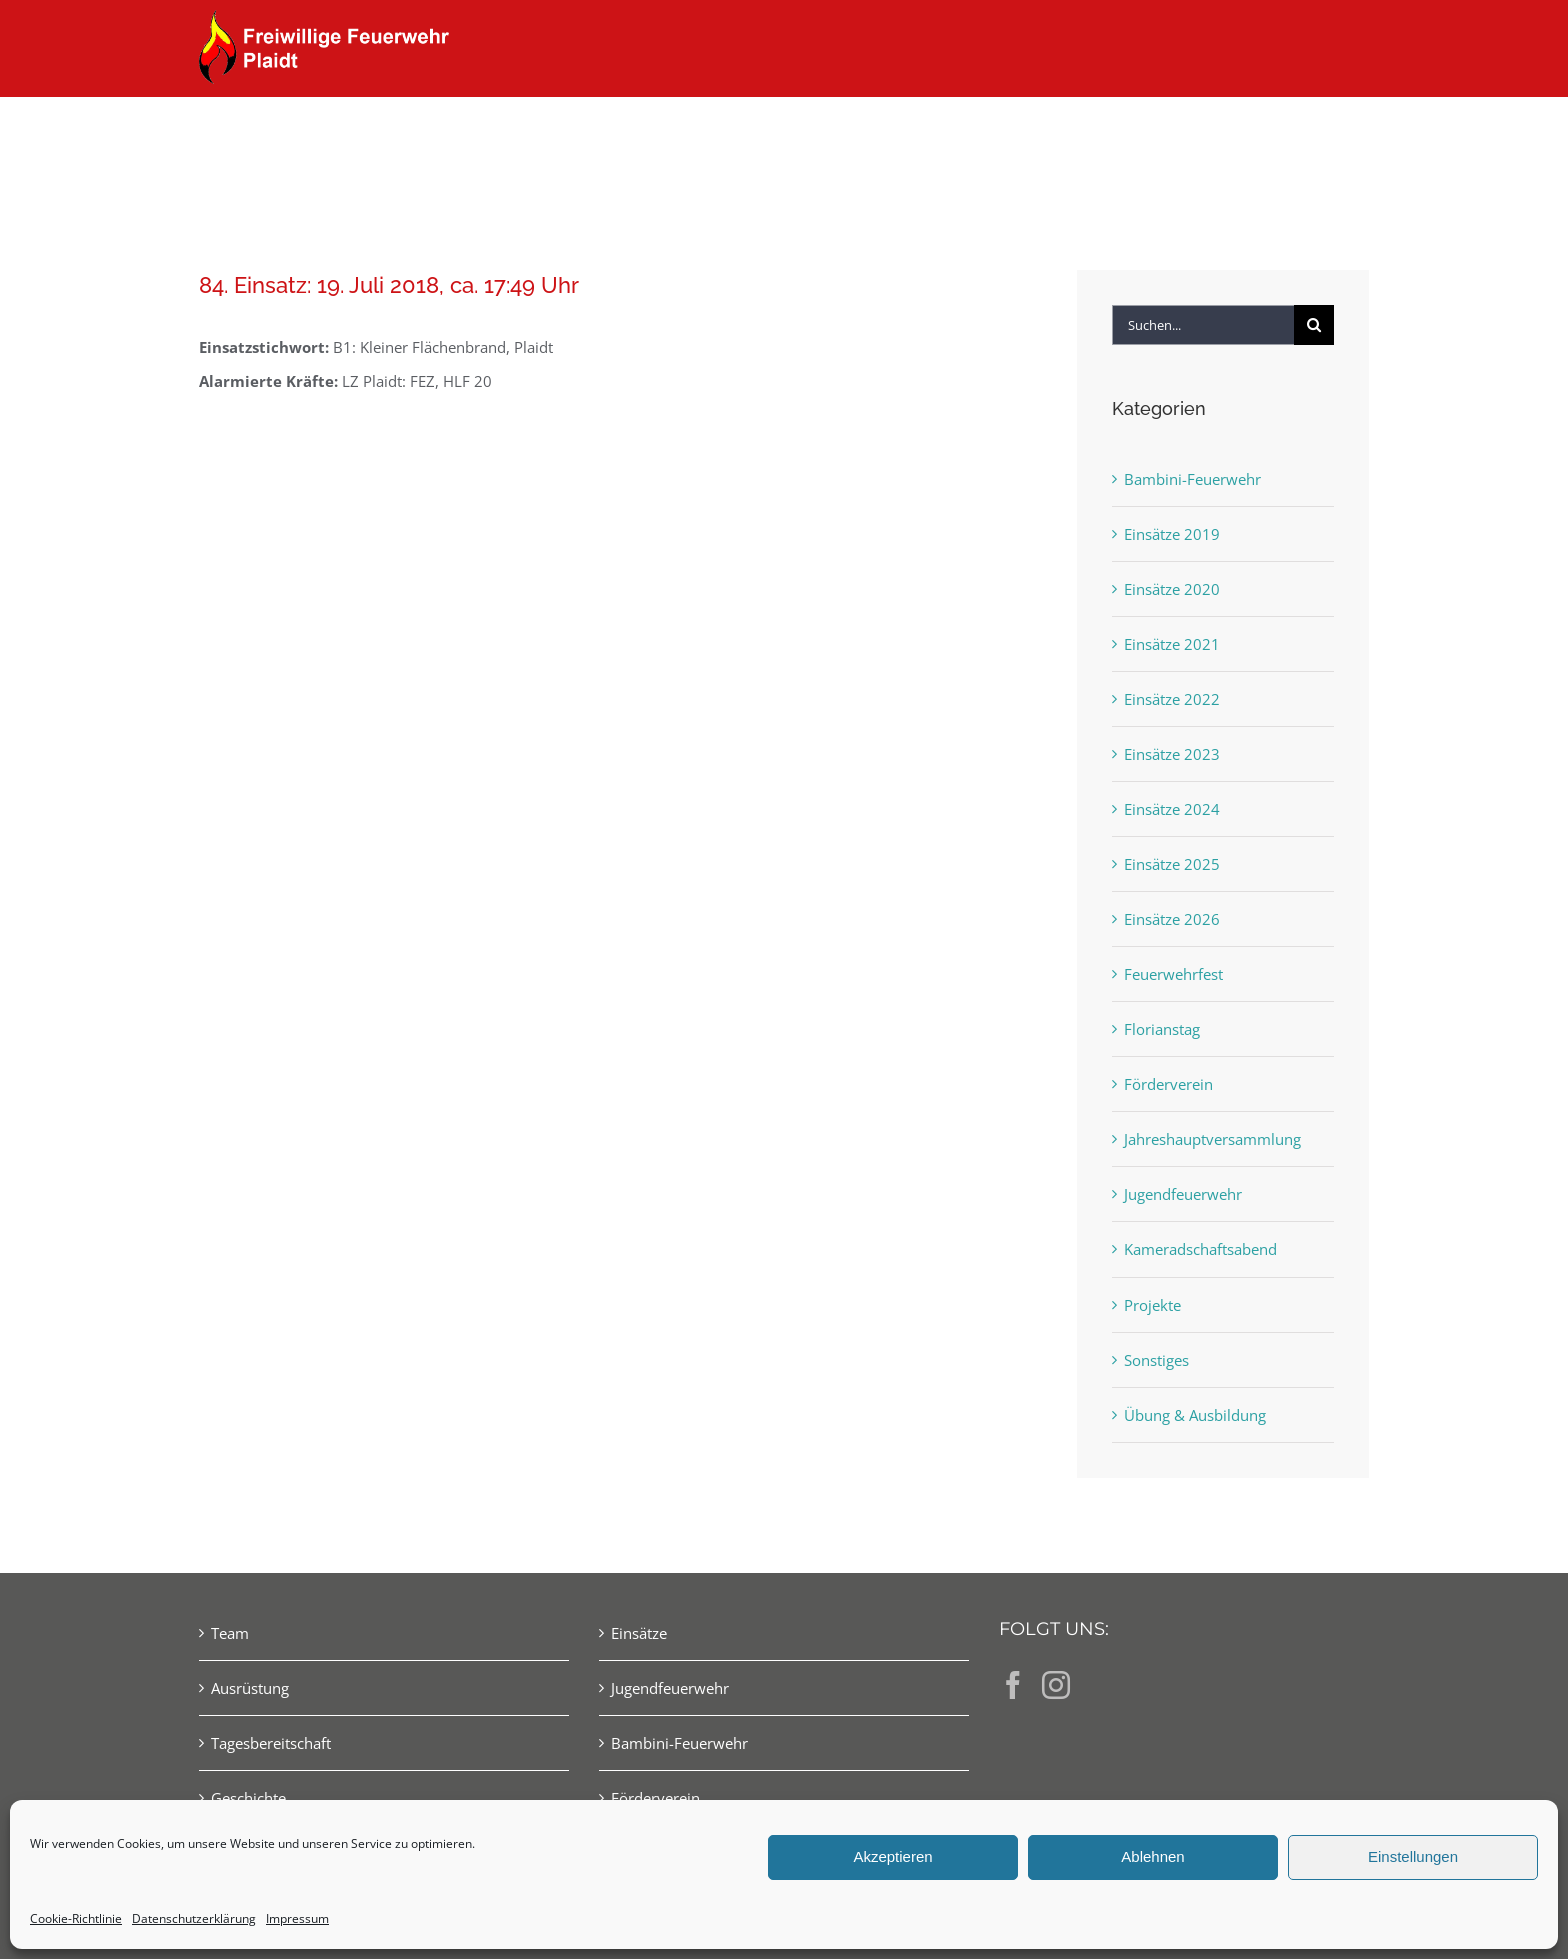 The width and height of the screenshot is (1568, 1959). What do you see at coordinates (1172, 699) in the screenshot?
I see `Einsätze 2022` at bounding box center [1172, 699].